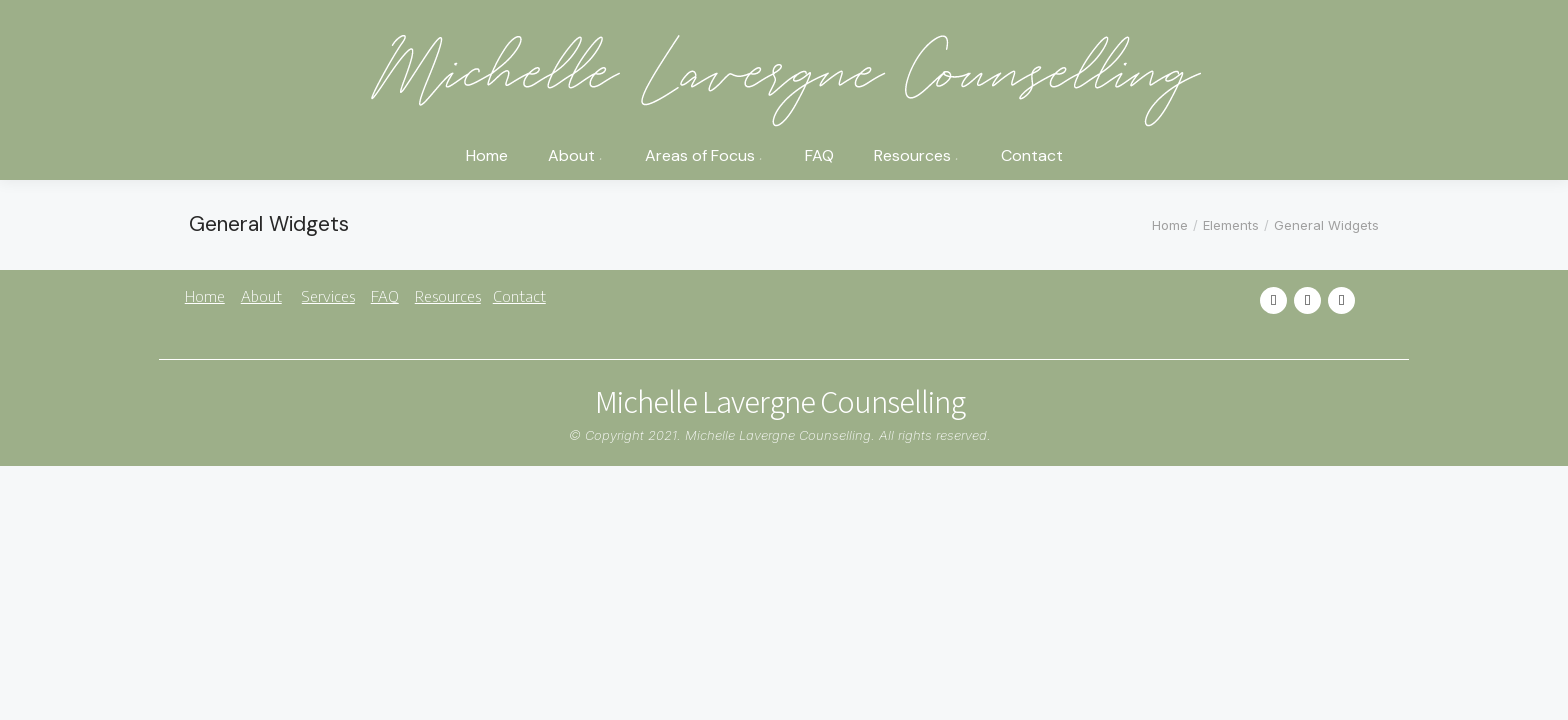 Image resolution: width=1568 pixels, height=720 pixels. Describe the element at coordinates (205, 296) in the screenshot. I see `Home` at that location.